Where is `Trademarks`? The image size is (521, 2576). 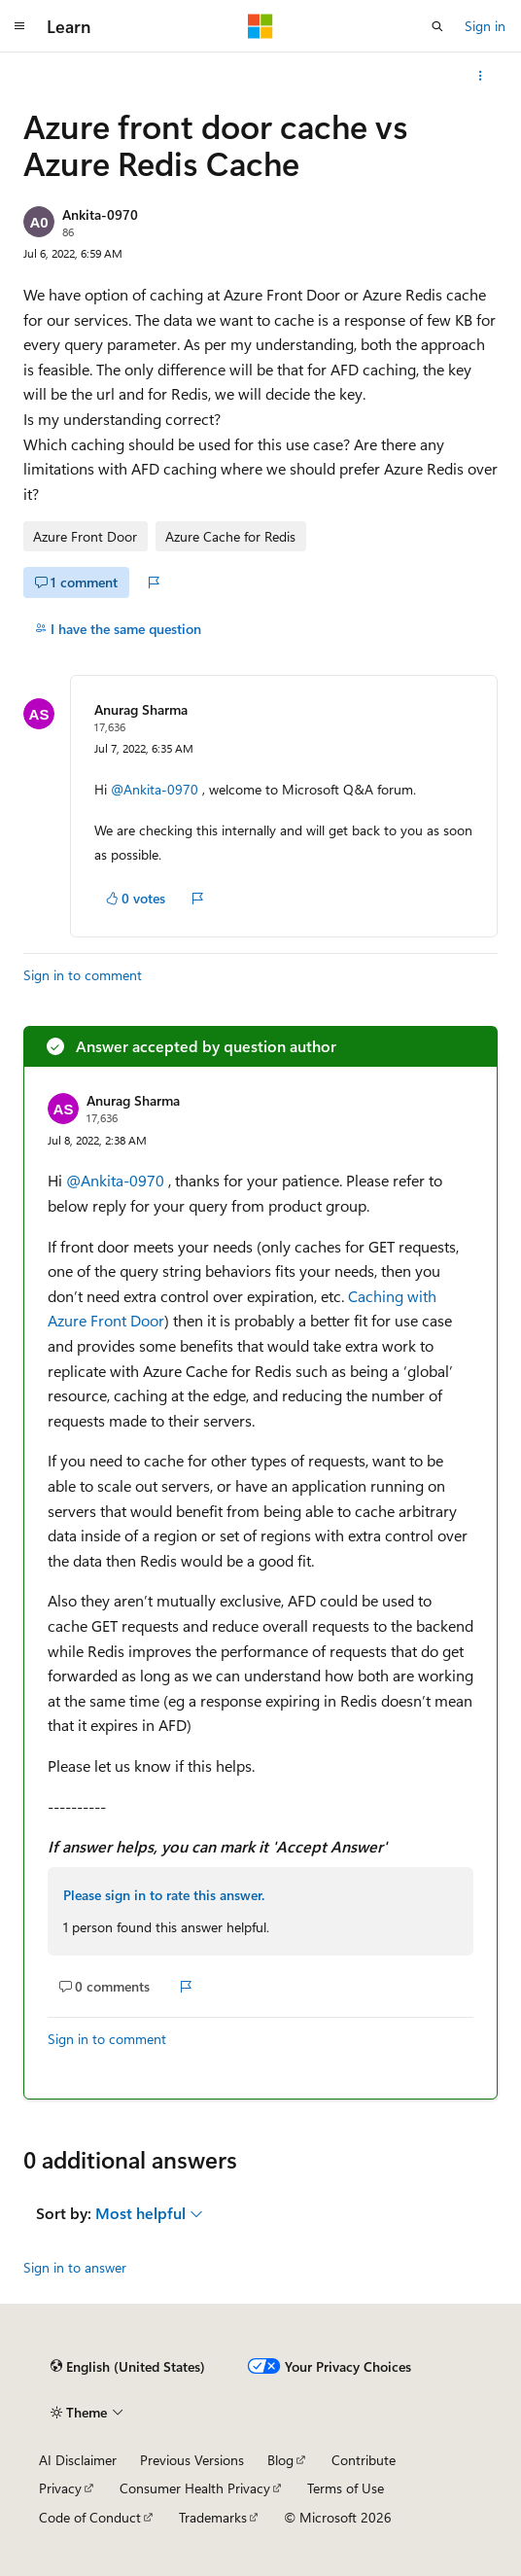 Trademarks is located at coordinates (213, 2517).